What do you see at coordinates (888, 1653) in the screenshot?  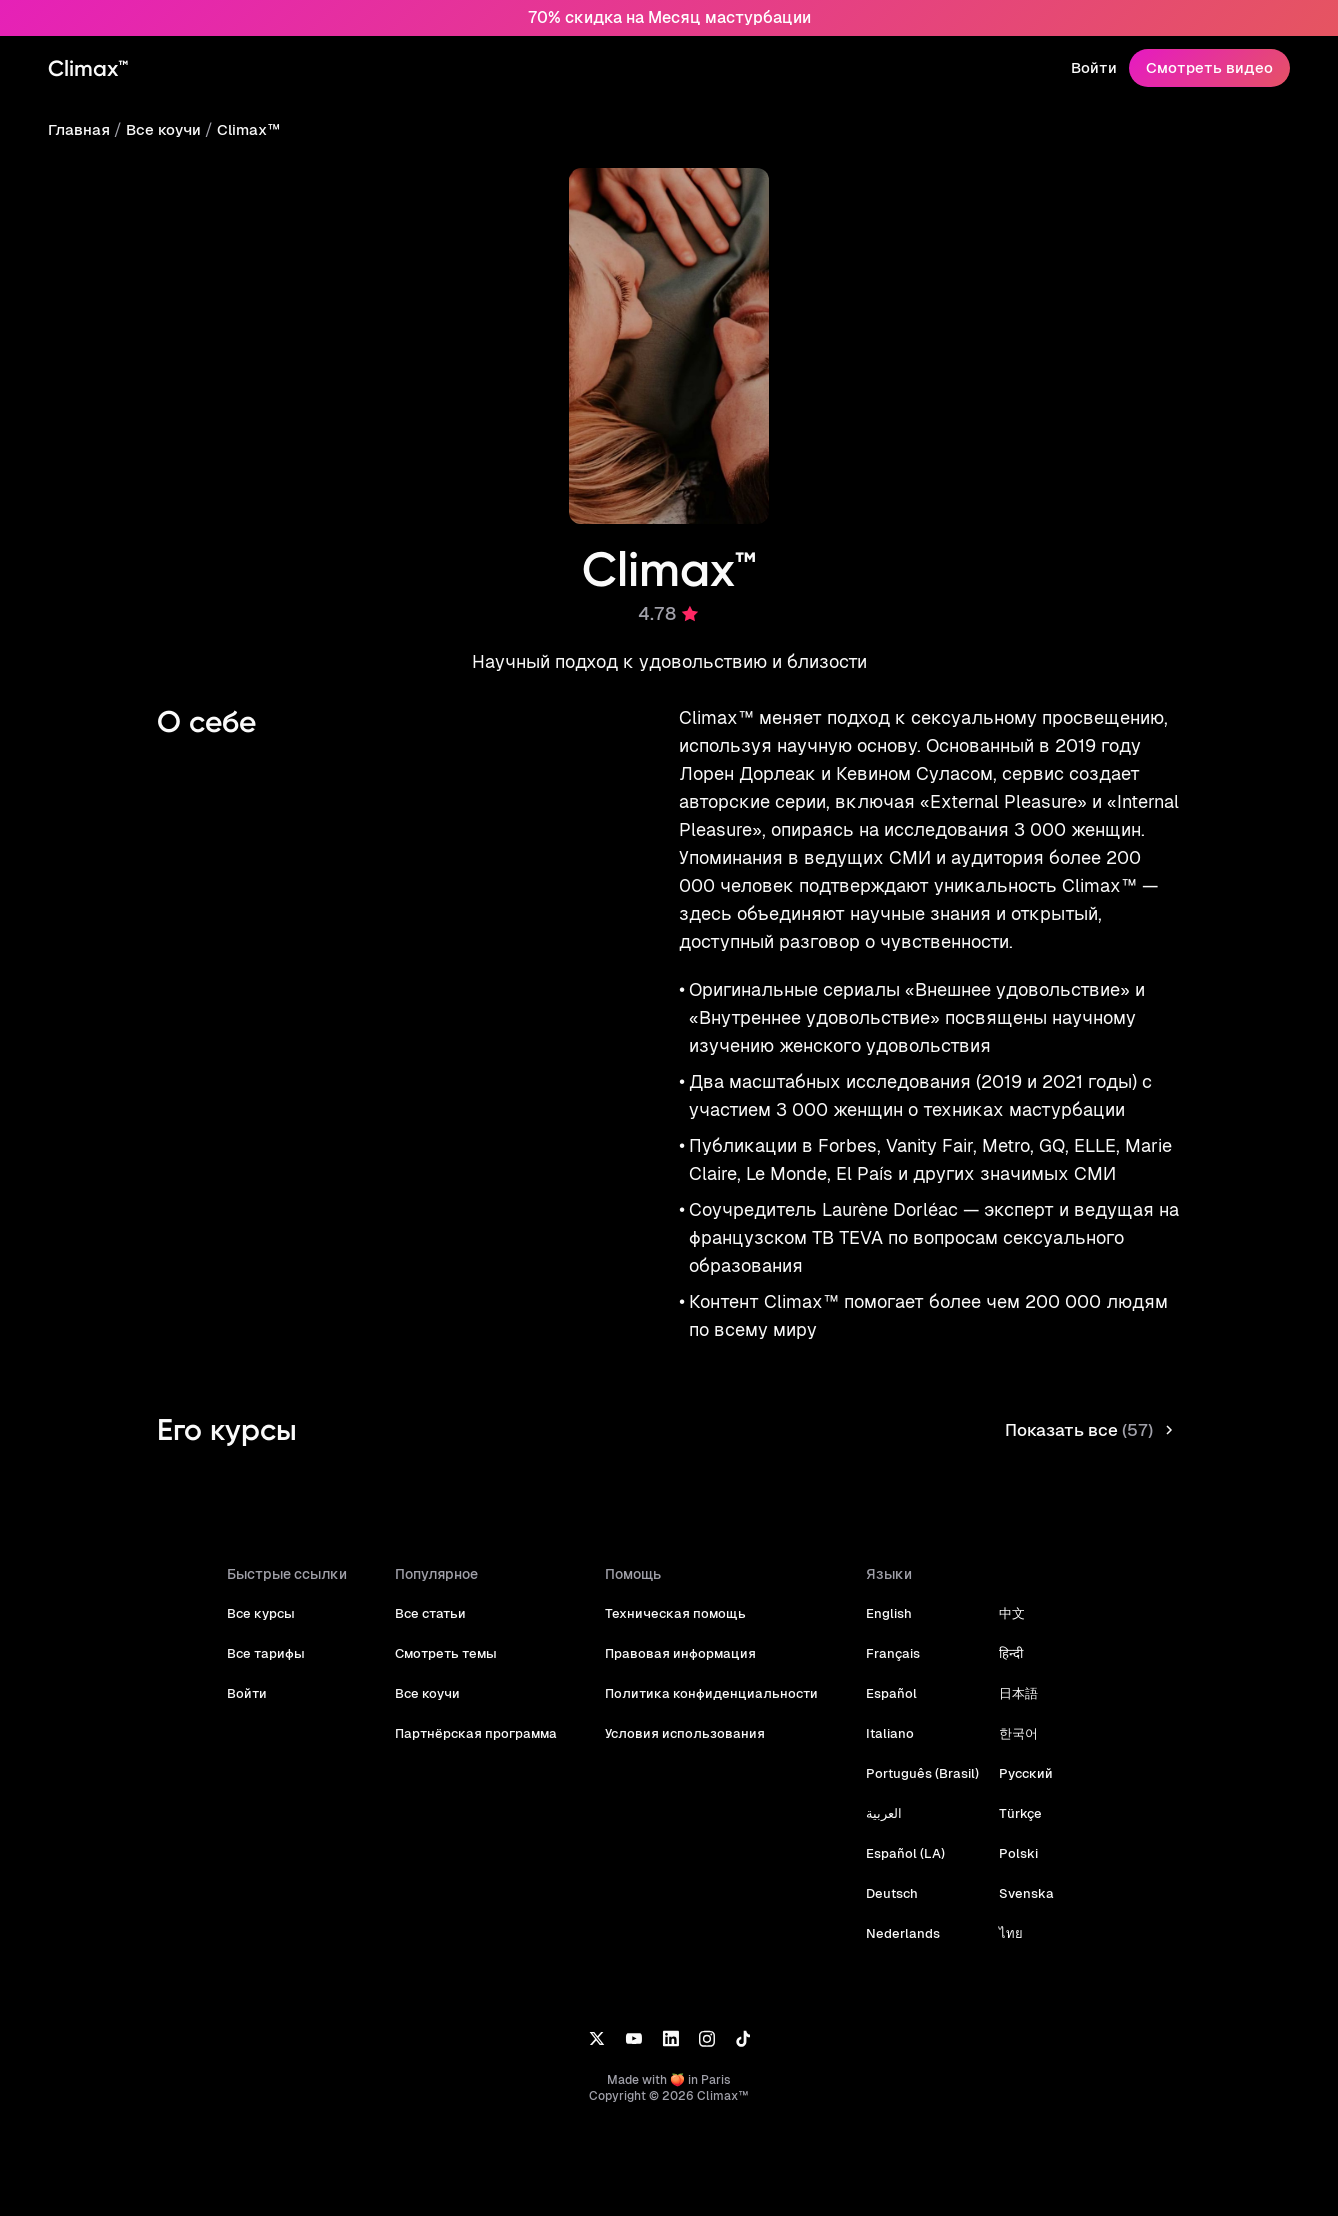 I see `Français` at bounding box center [888, 1653].